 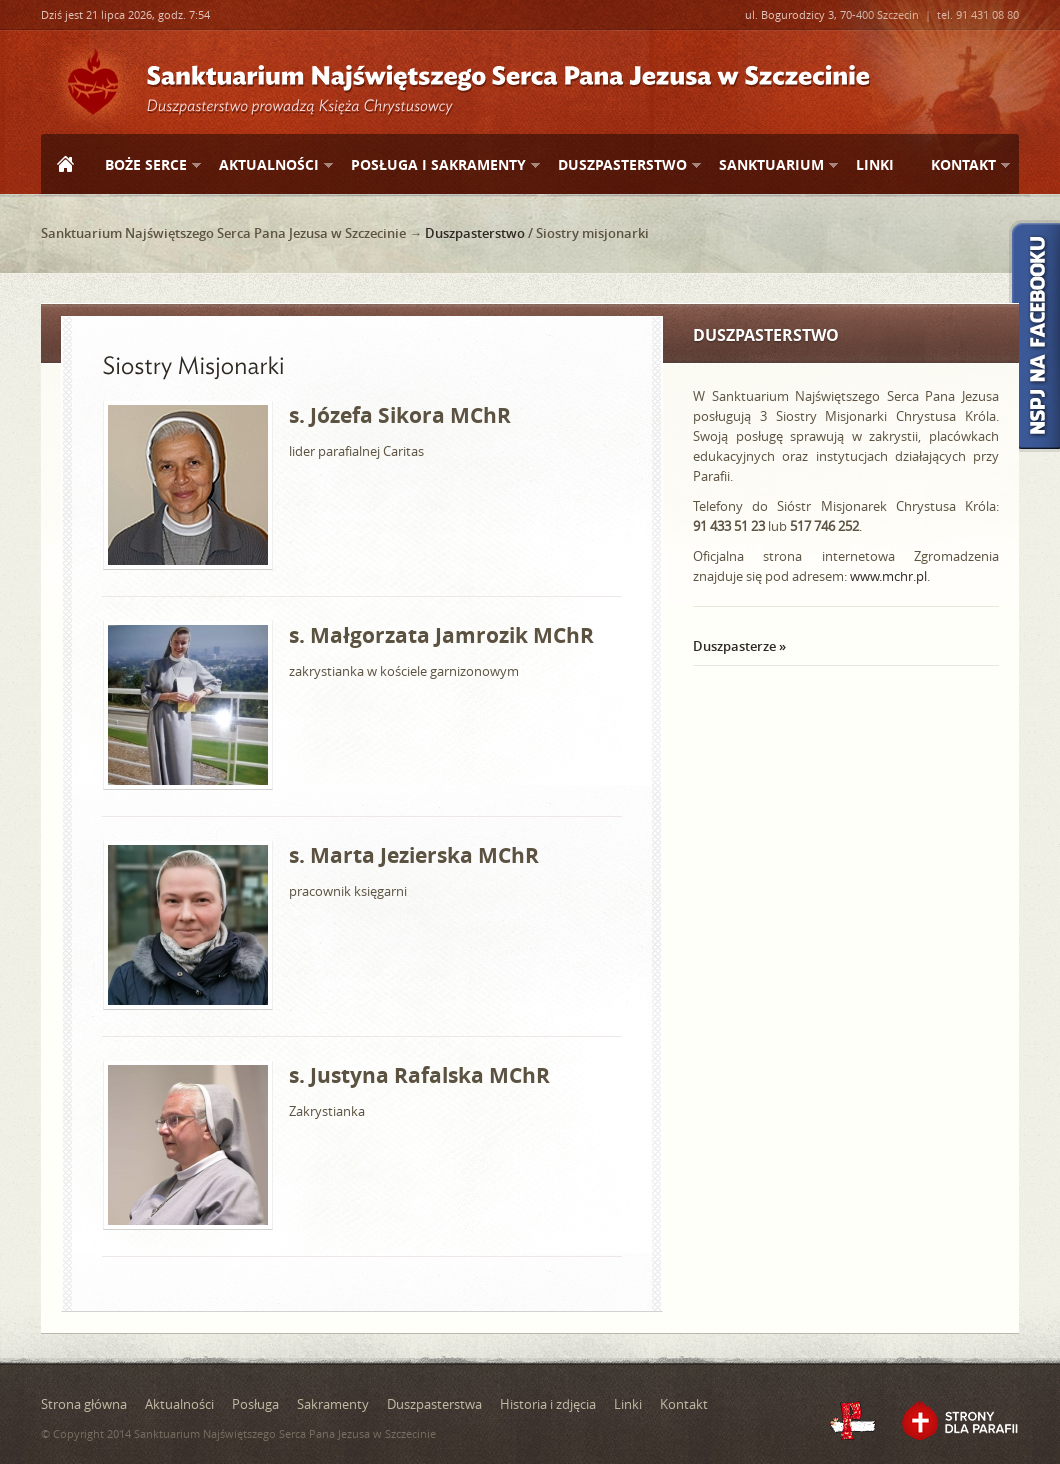 What do you see at coordinates (65, 166) in the screenshot?
I see `Strona główna` at bounding box center [65, 166].